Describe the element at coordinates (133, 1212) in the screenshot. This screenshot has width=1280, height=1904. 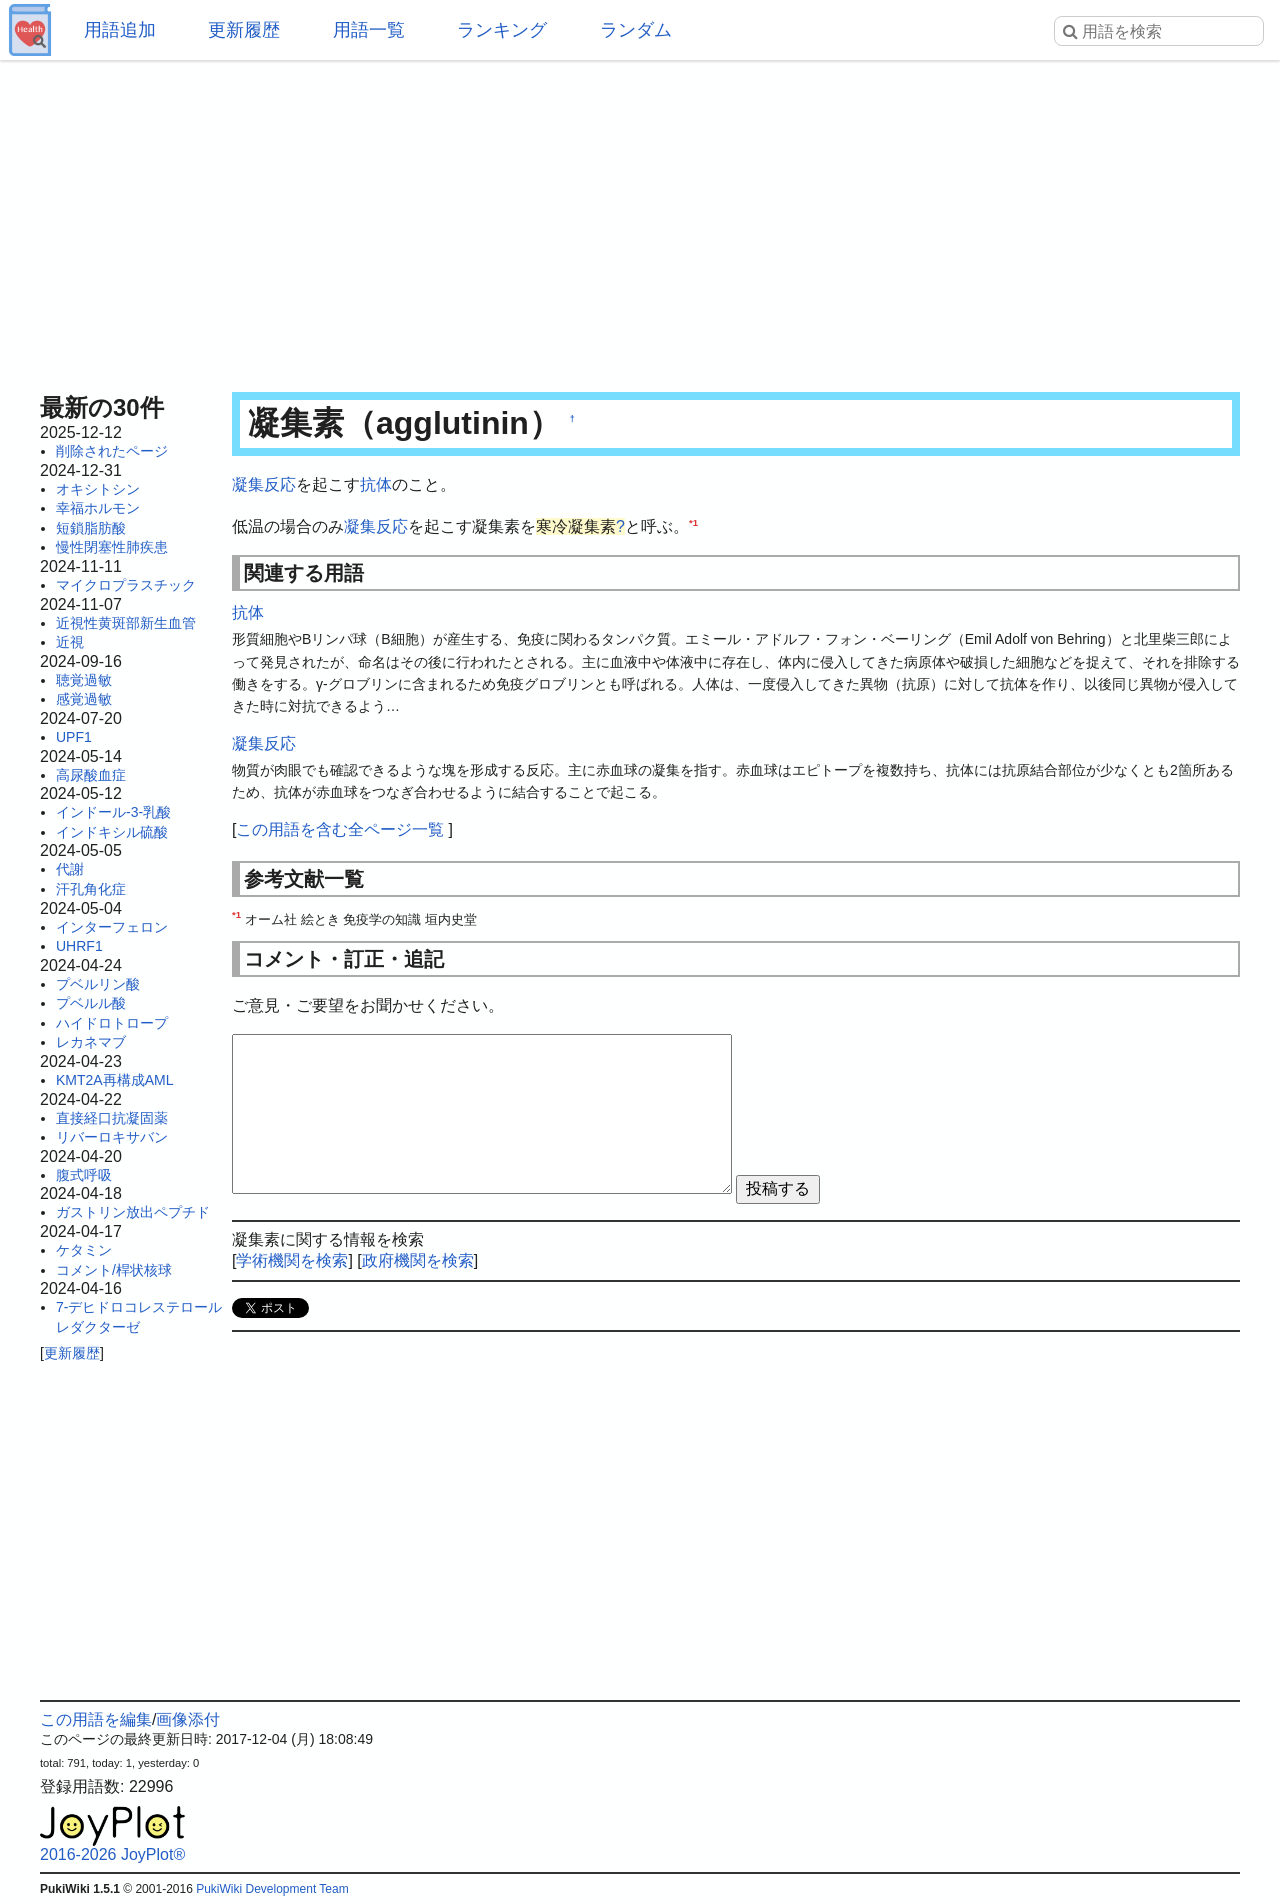
I see `ガストリン放出ペプチド` at that location.